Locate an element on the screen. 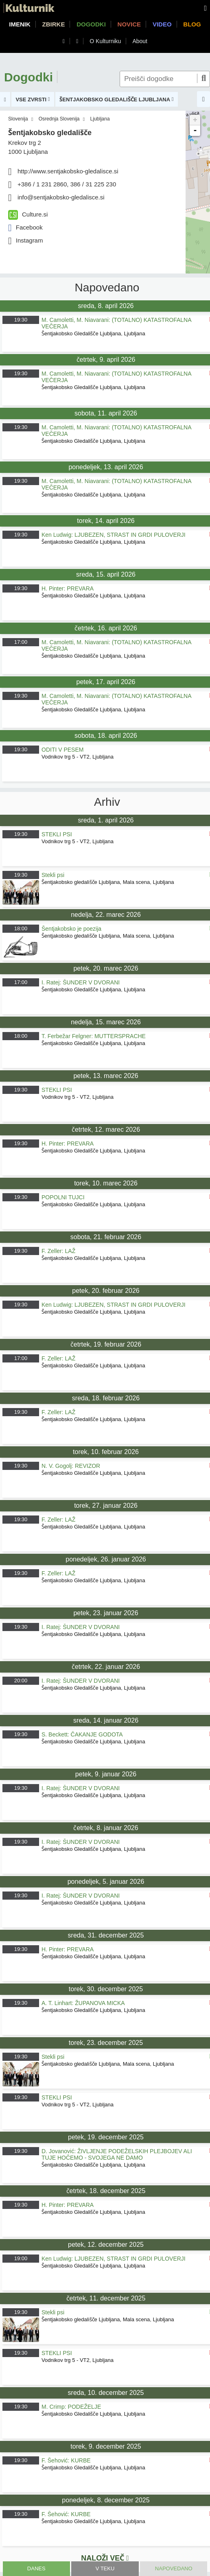 The width and height of the screenshot is (210, 2576). Napovedano is located at coordinates (173, 2568).